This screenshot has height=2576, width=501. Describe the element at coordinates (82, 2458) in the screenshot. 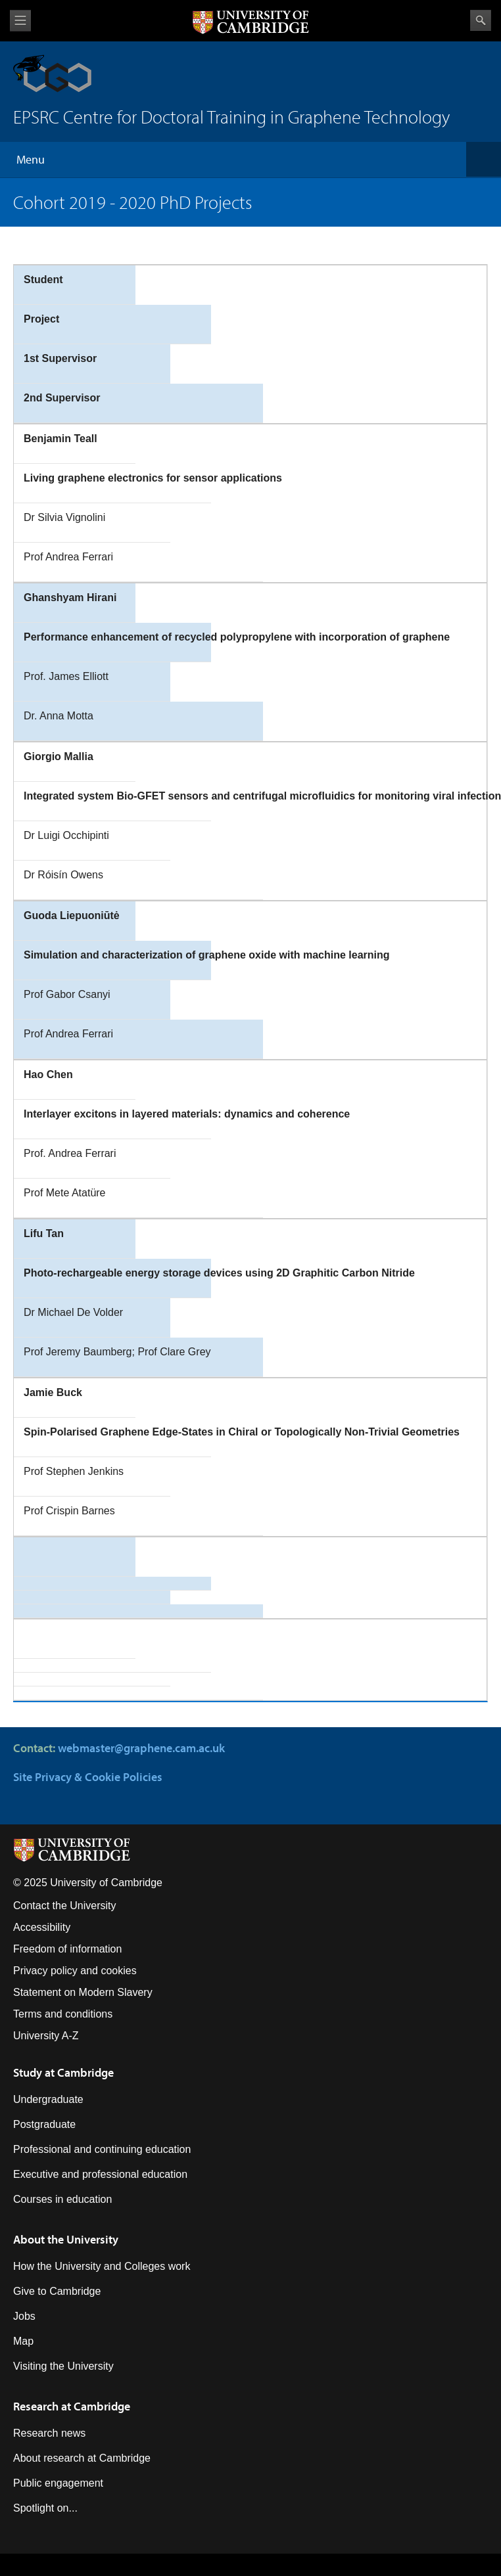

I see `About research at Cambridge` at that location.